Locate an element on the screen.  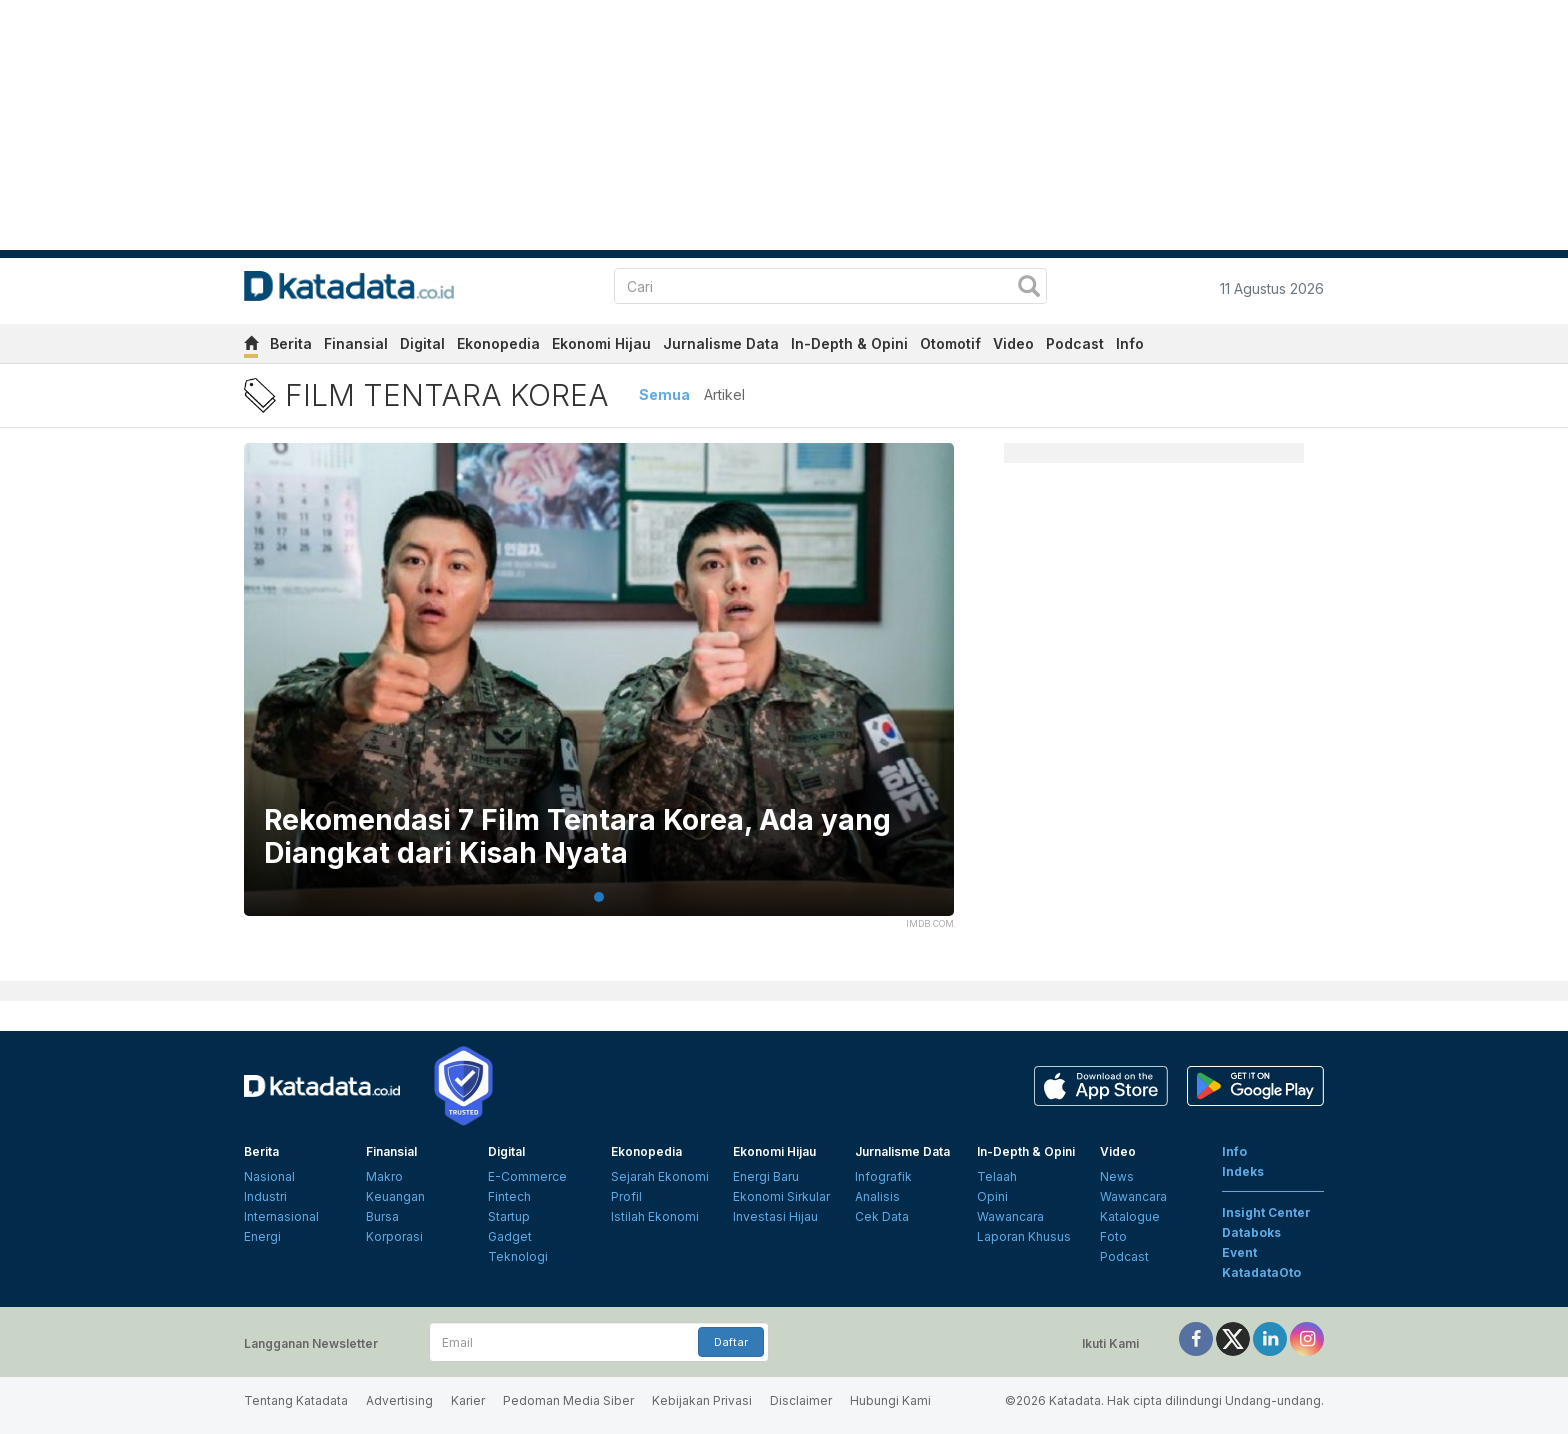
Indeks is located at coordinates (1243, 1171).